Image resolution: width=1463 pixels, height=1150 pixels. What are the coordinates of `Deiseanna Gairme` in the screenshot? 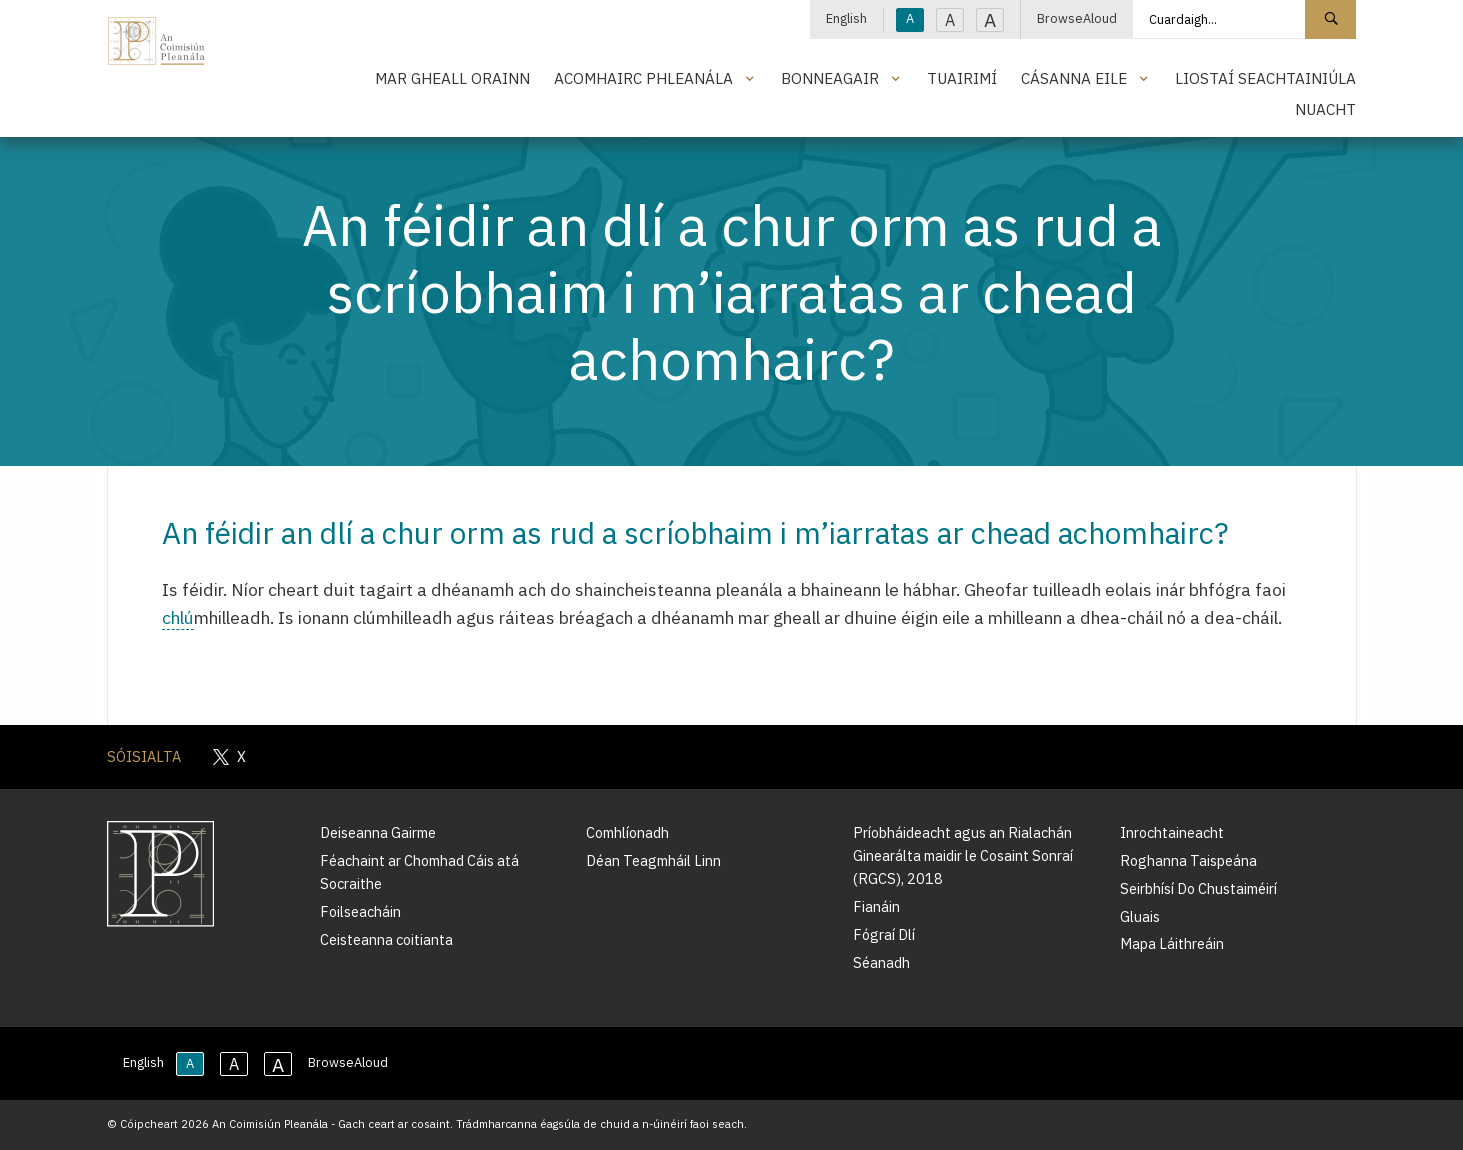 It's located at (378, 832).